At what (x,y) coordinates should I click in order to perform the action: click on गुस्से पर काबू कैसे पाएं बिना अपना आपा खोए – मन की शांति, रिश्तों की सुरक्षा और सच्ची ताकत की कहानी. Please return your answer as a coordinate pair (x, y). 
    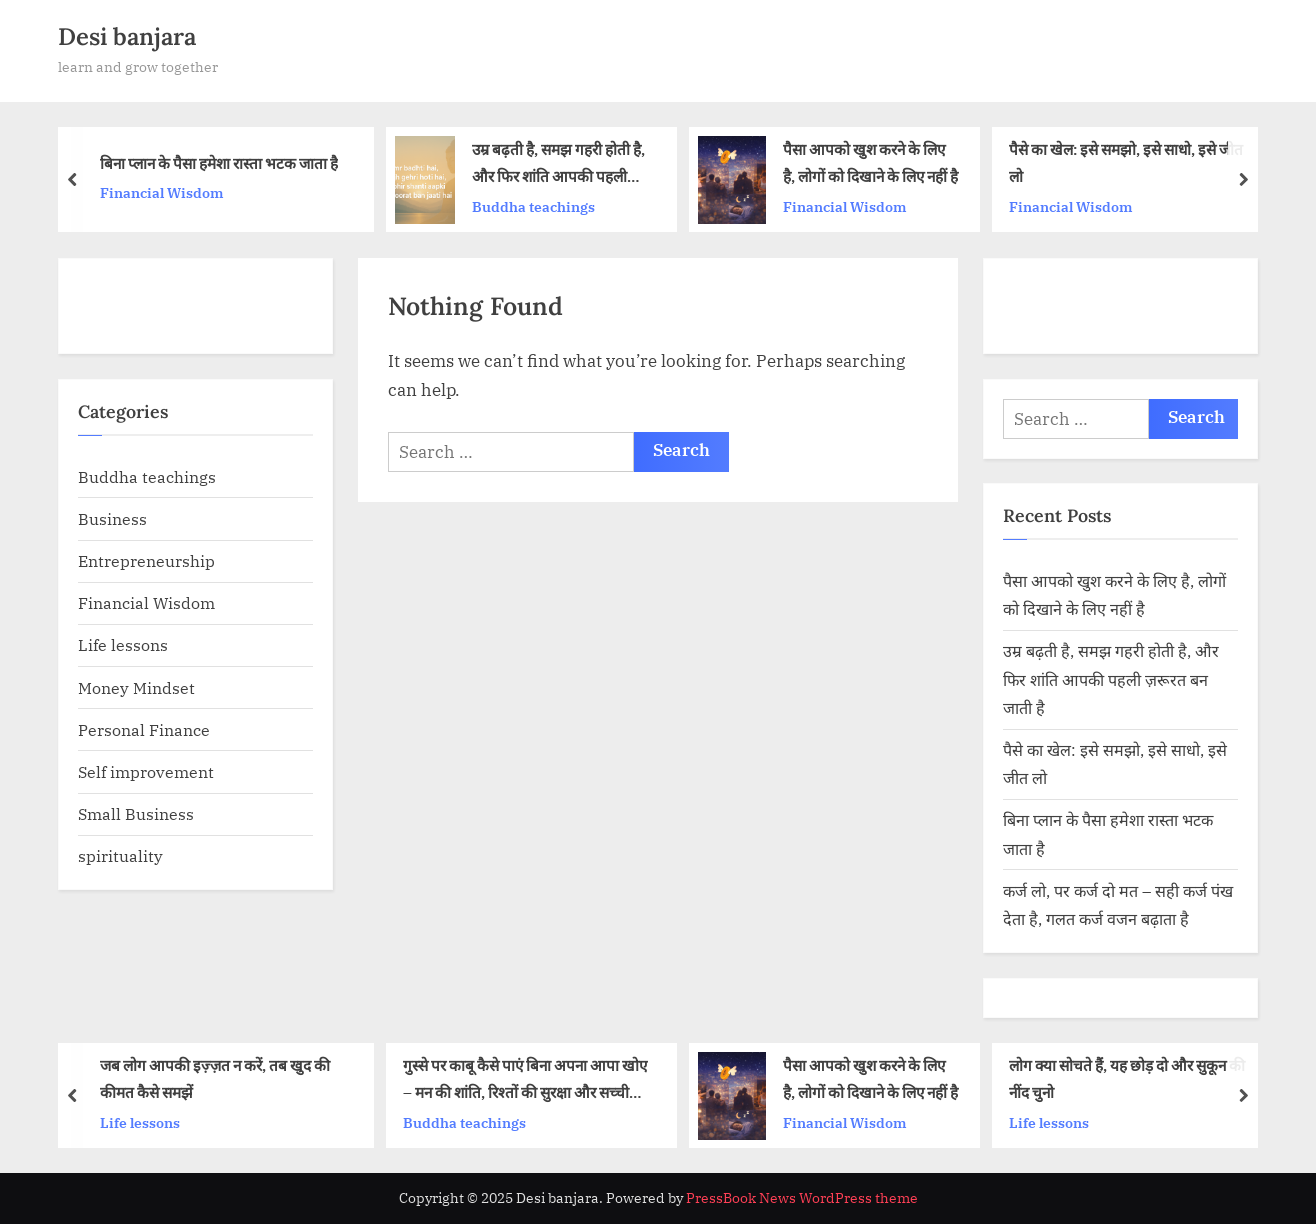
    Looking at the image, I should click on (525, 1080).